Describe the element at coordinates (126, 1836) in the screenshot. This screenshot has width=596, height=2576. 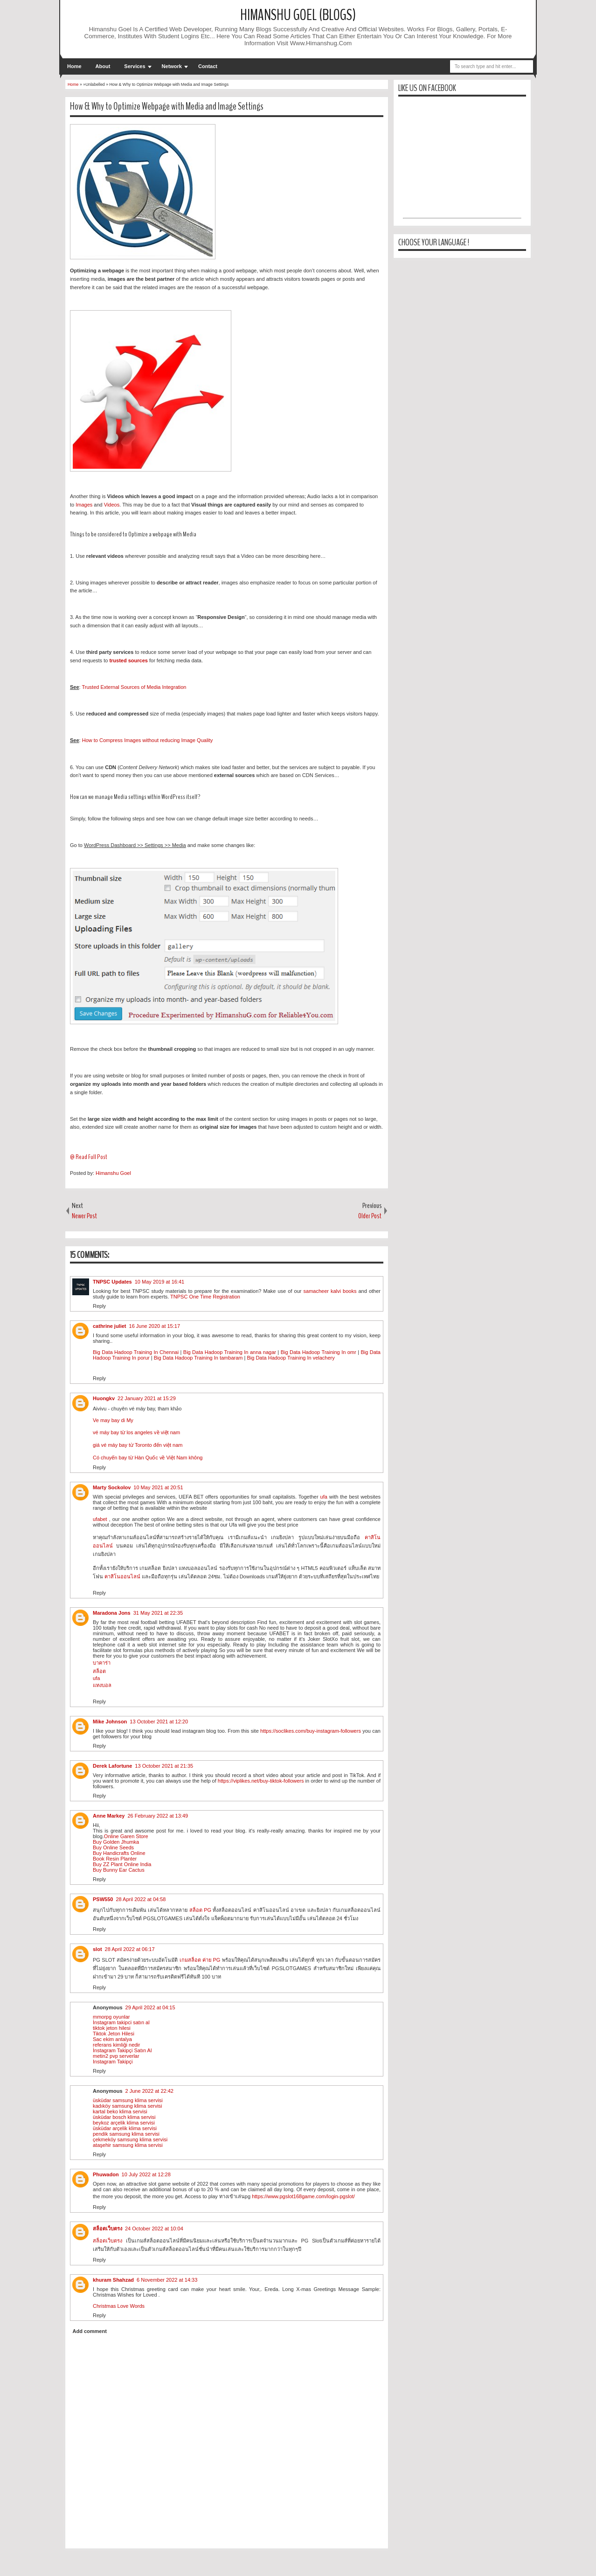
I see `Online Garen Store` at that location.